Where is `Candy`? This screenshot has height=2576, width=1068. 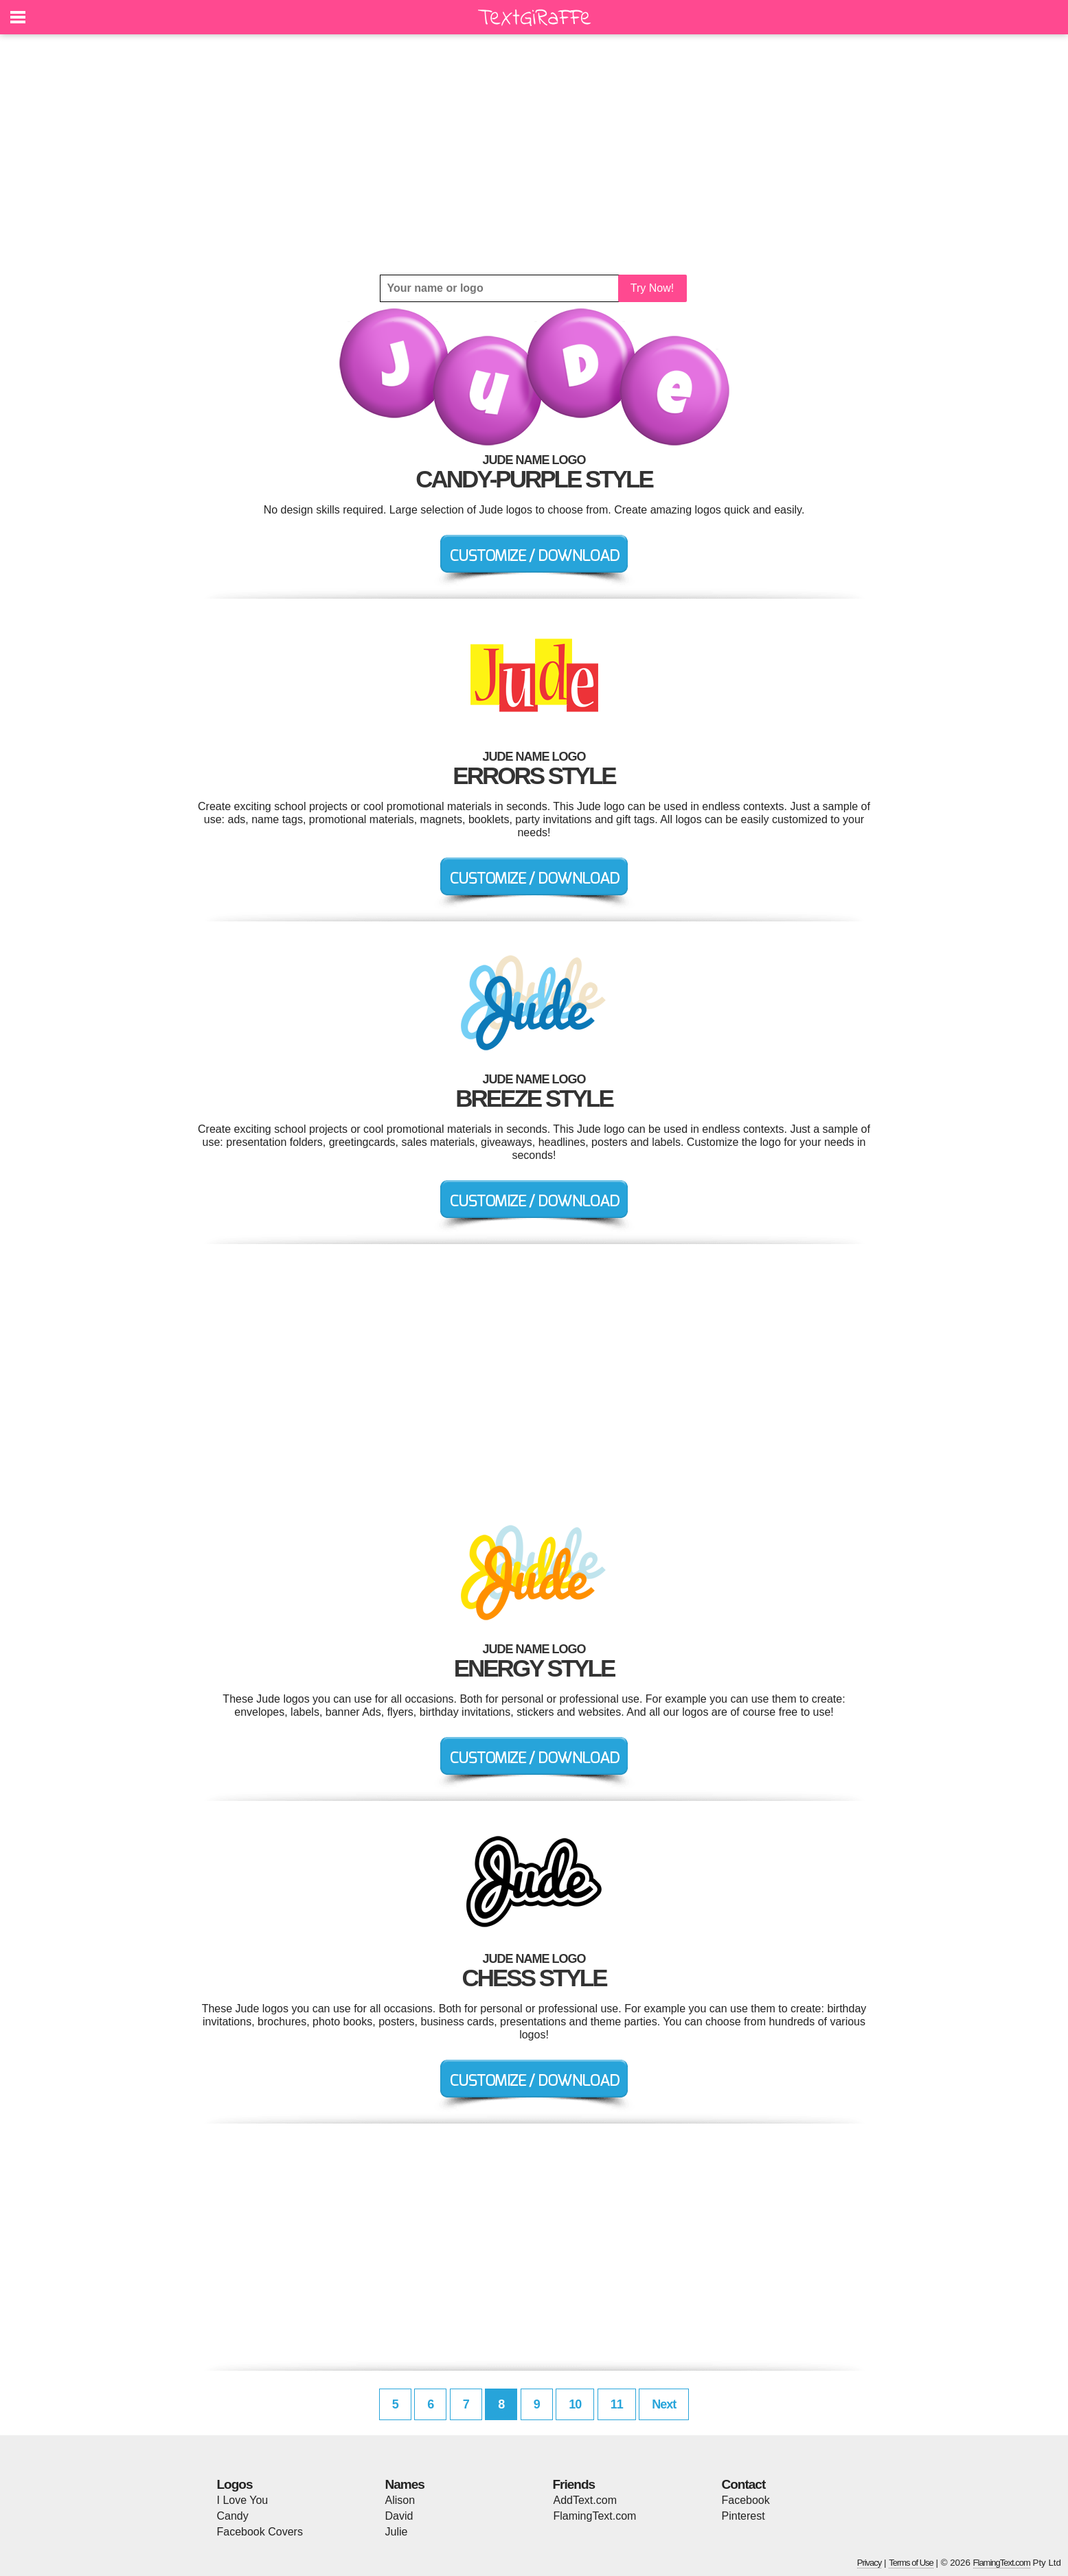
Candy is located at coordinates (233, 2516).